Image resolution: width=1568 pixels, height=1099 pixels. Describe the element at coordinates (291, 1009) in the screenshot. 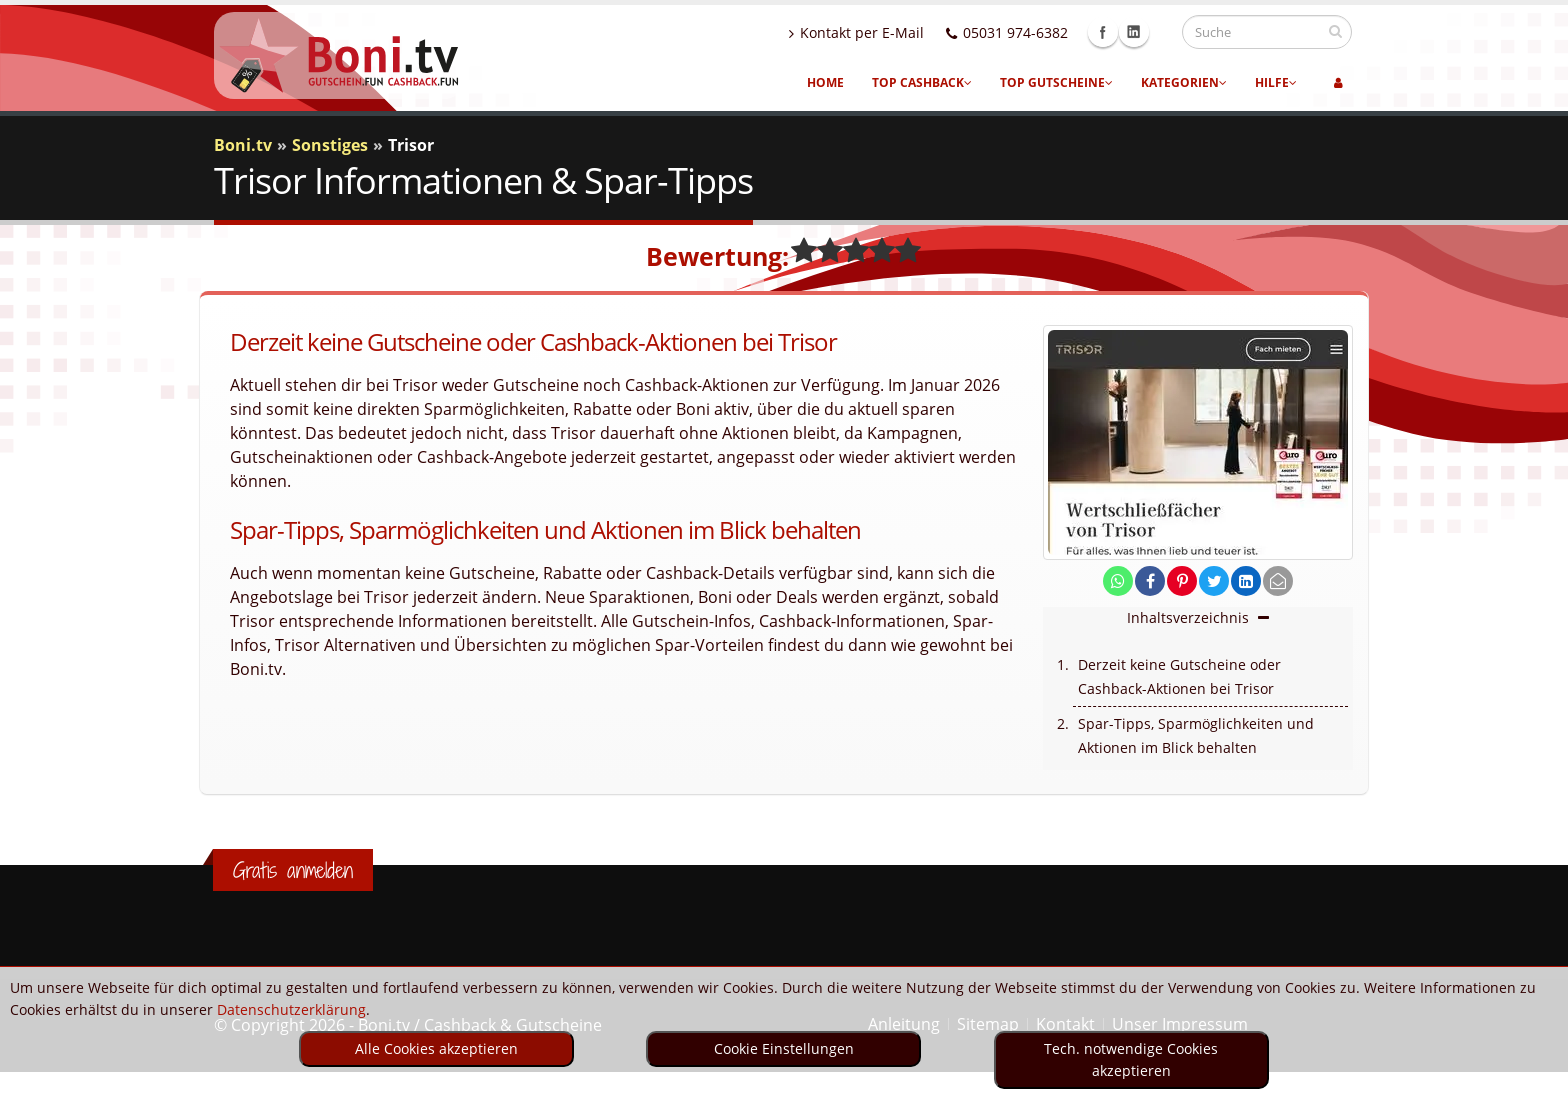

I see `Datenschutzerklärung` at that location.